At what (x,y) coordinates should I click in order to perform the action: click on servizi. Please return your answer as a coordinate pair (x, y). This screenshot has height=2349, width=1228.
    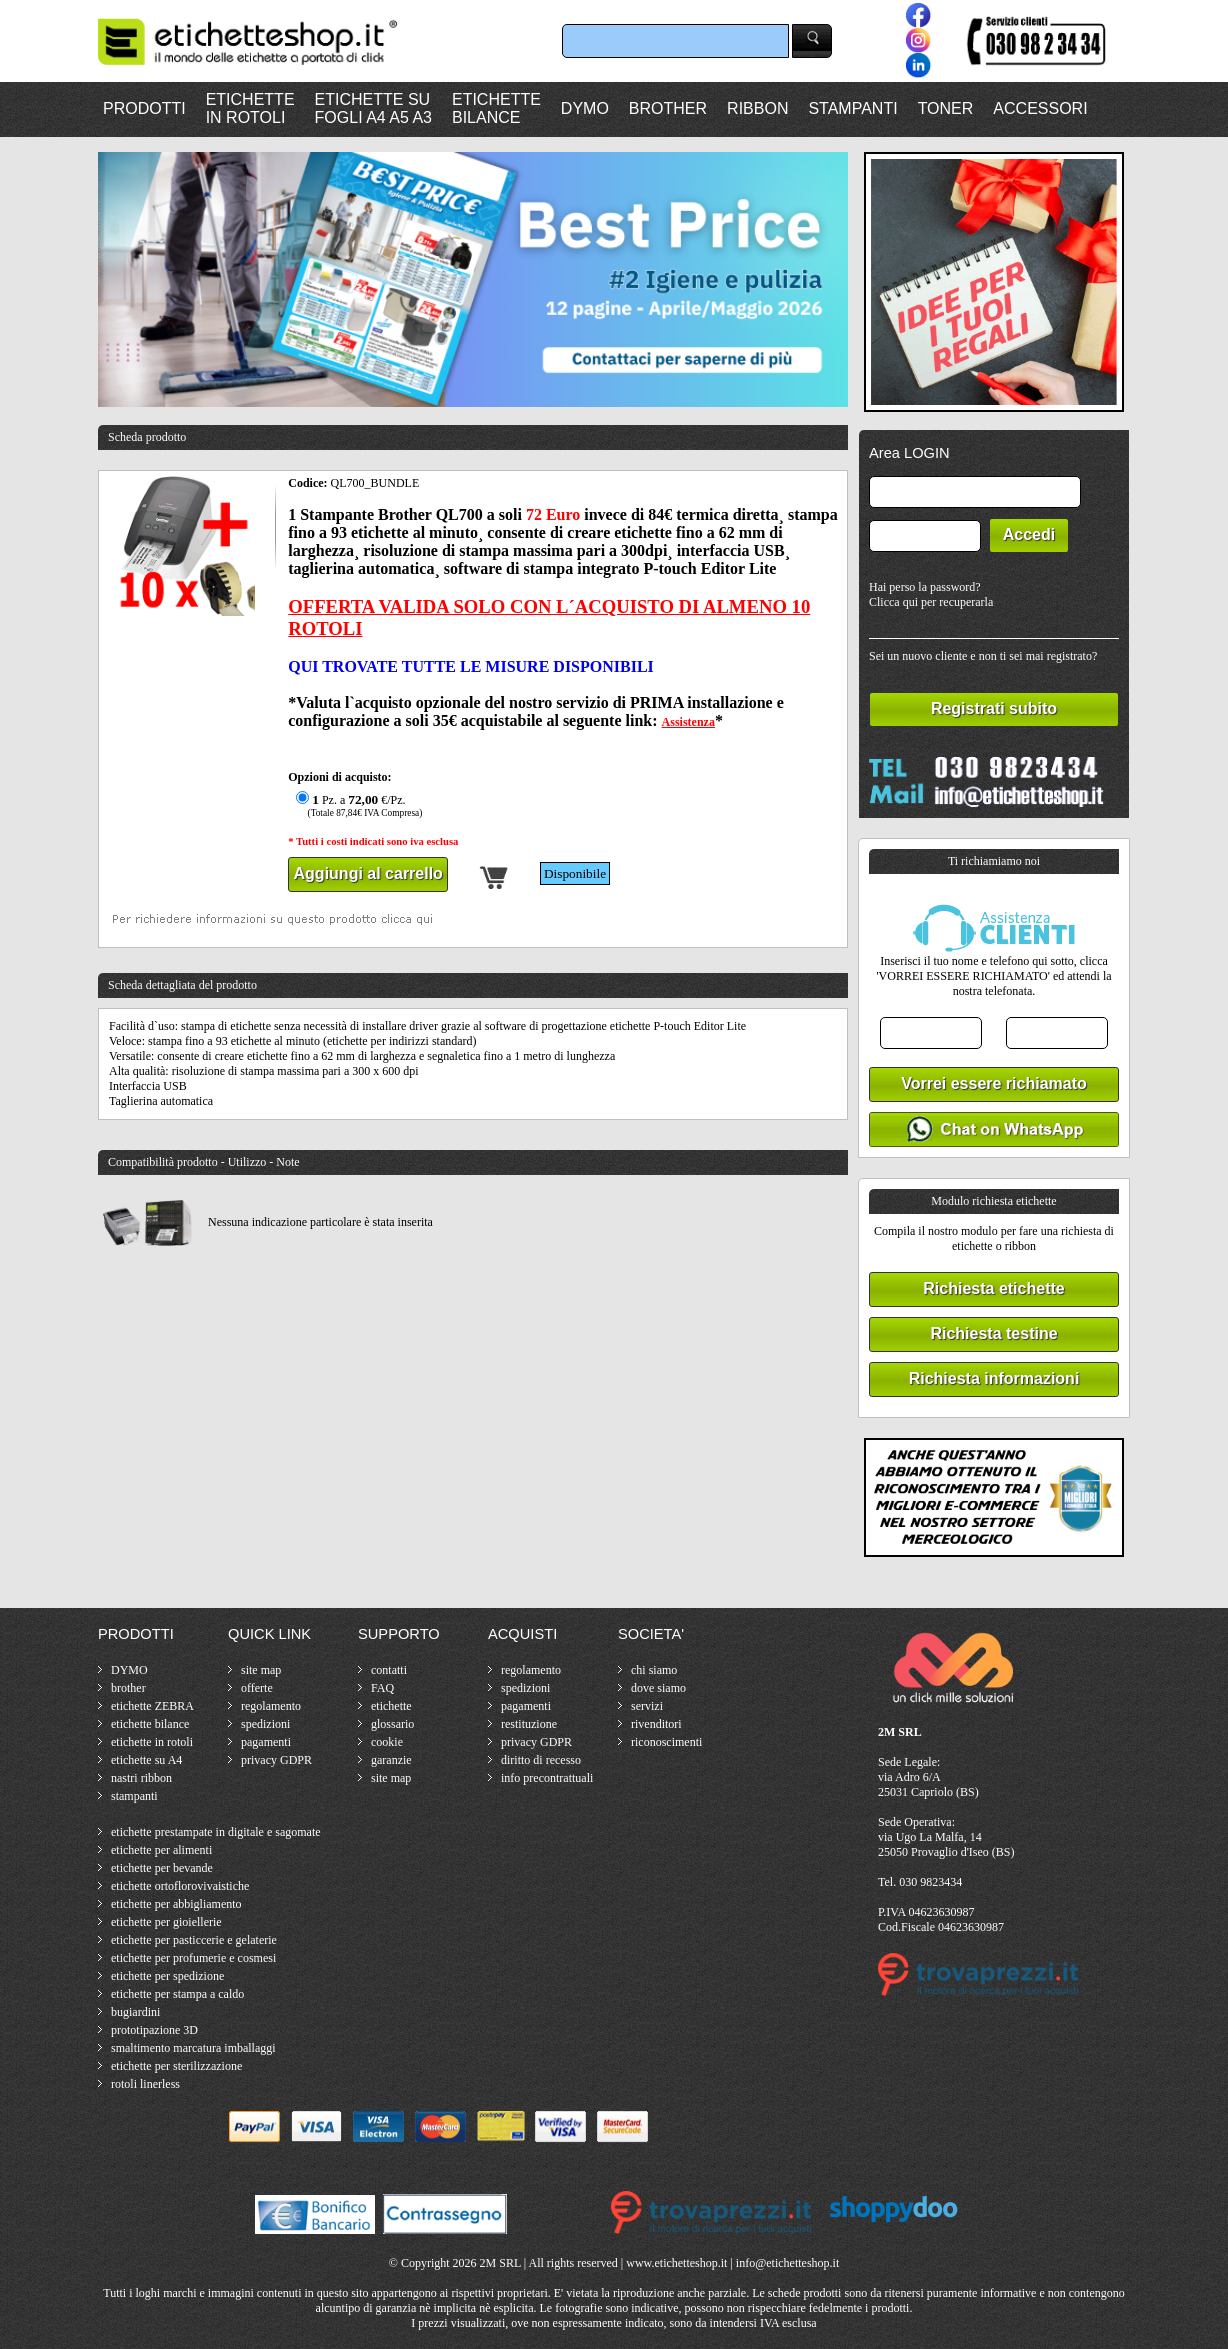
    Looking at the image, I should click on (647, 1706).